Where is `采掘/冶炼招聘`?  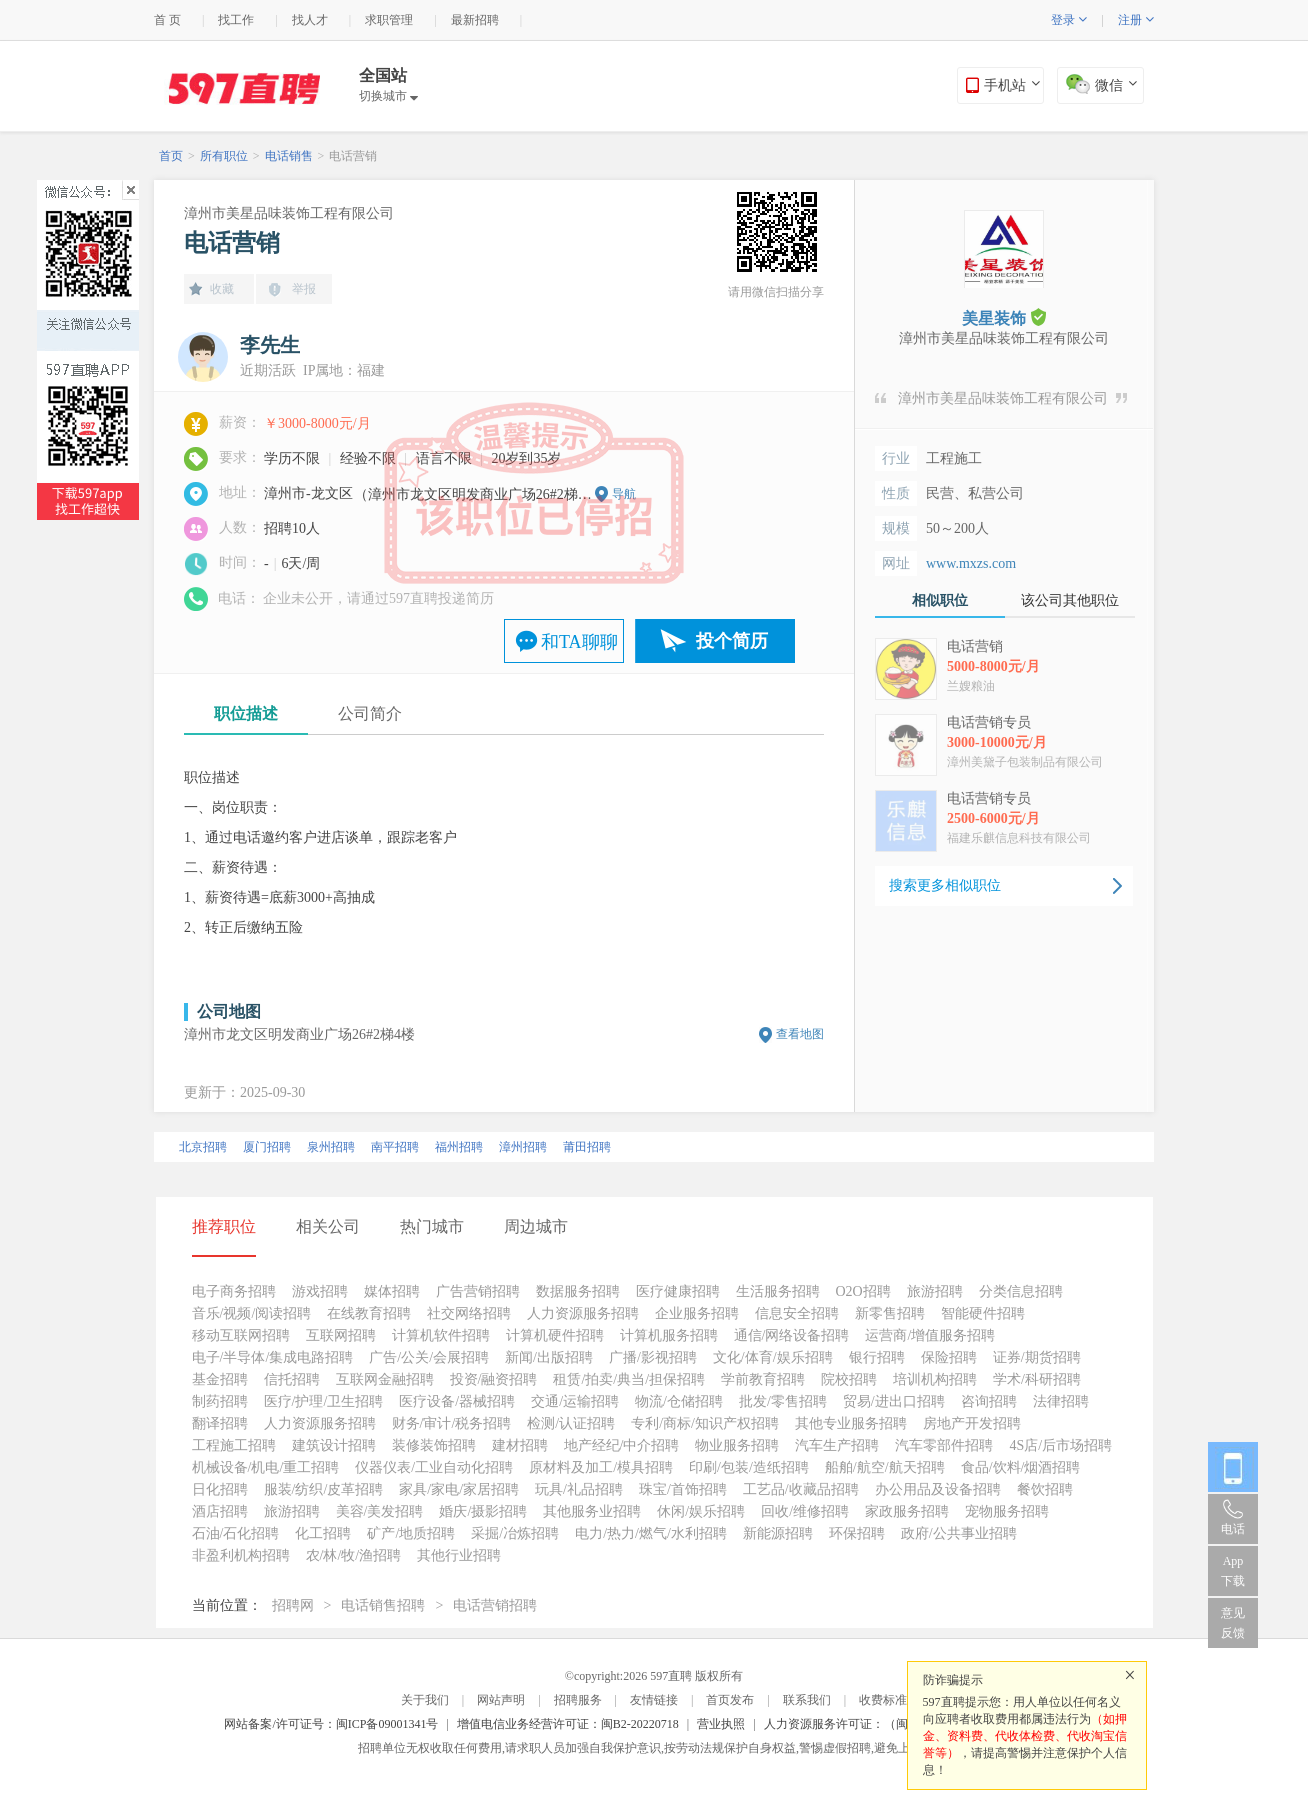 采掘/冶炼招聘 is located at coordinates (515, 1533).